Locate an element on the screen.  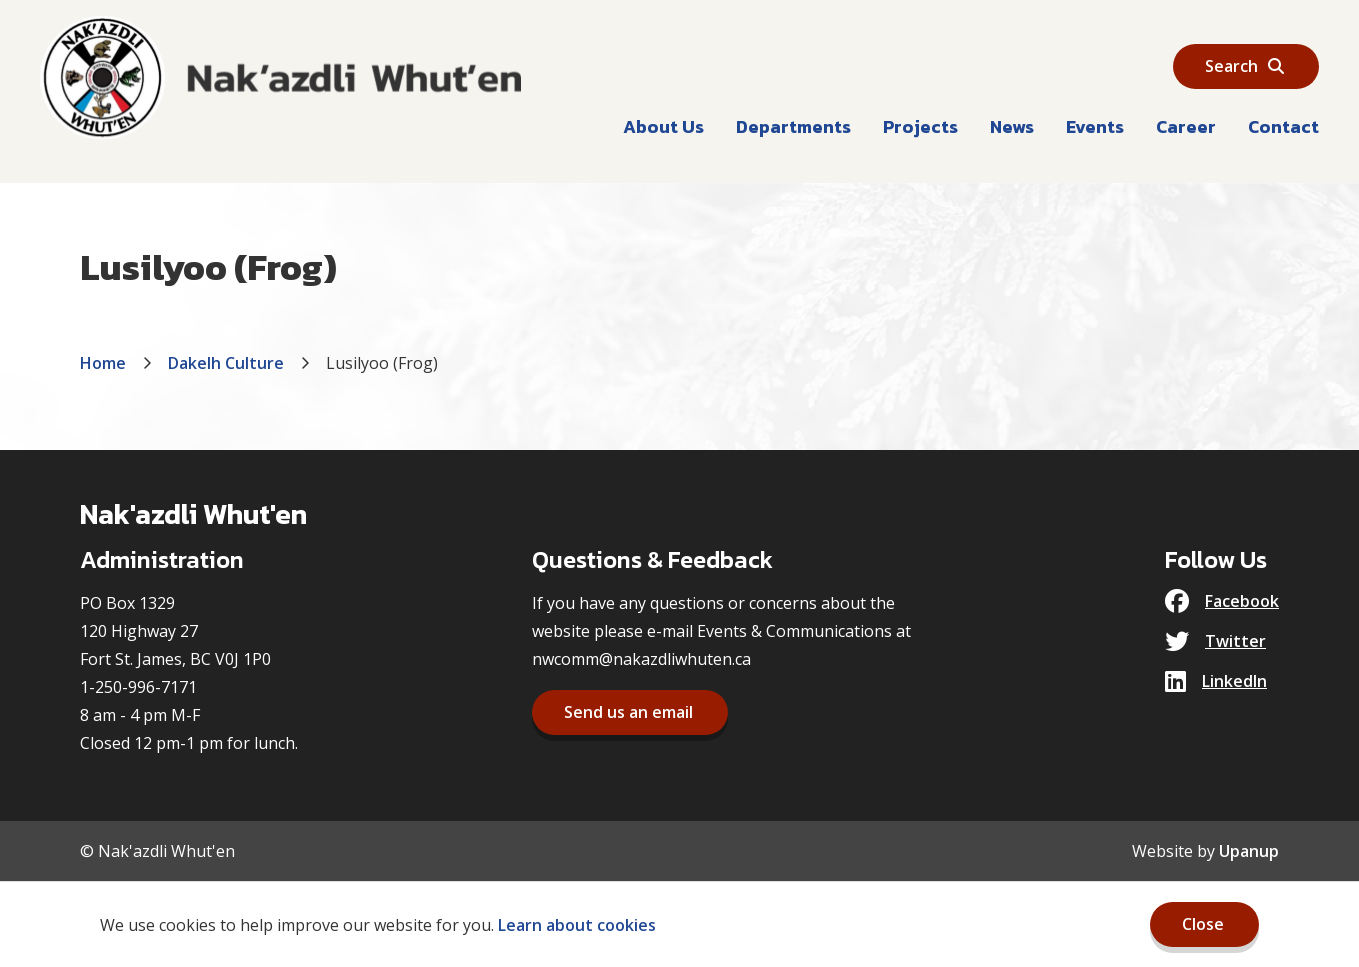
Close is located at coordinates (1203, 924).